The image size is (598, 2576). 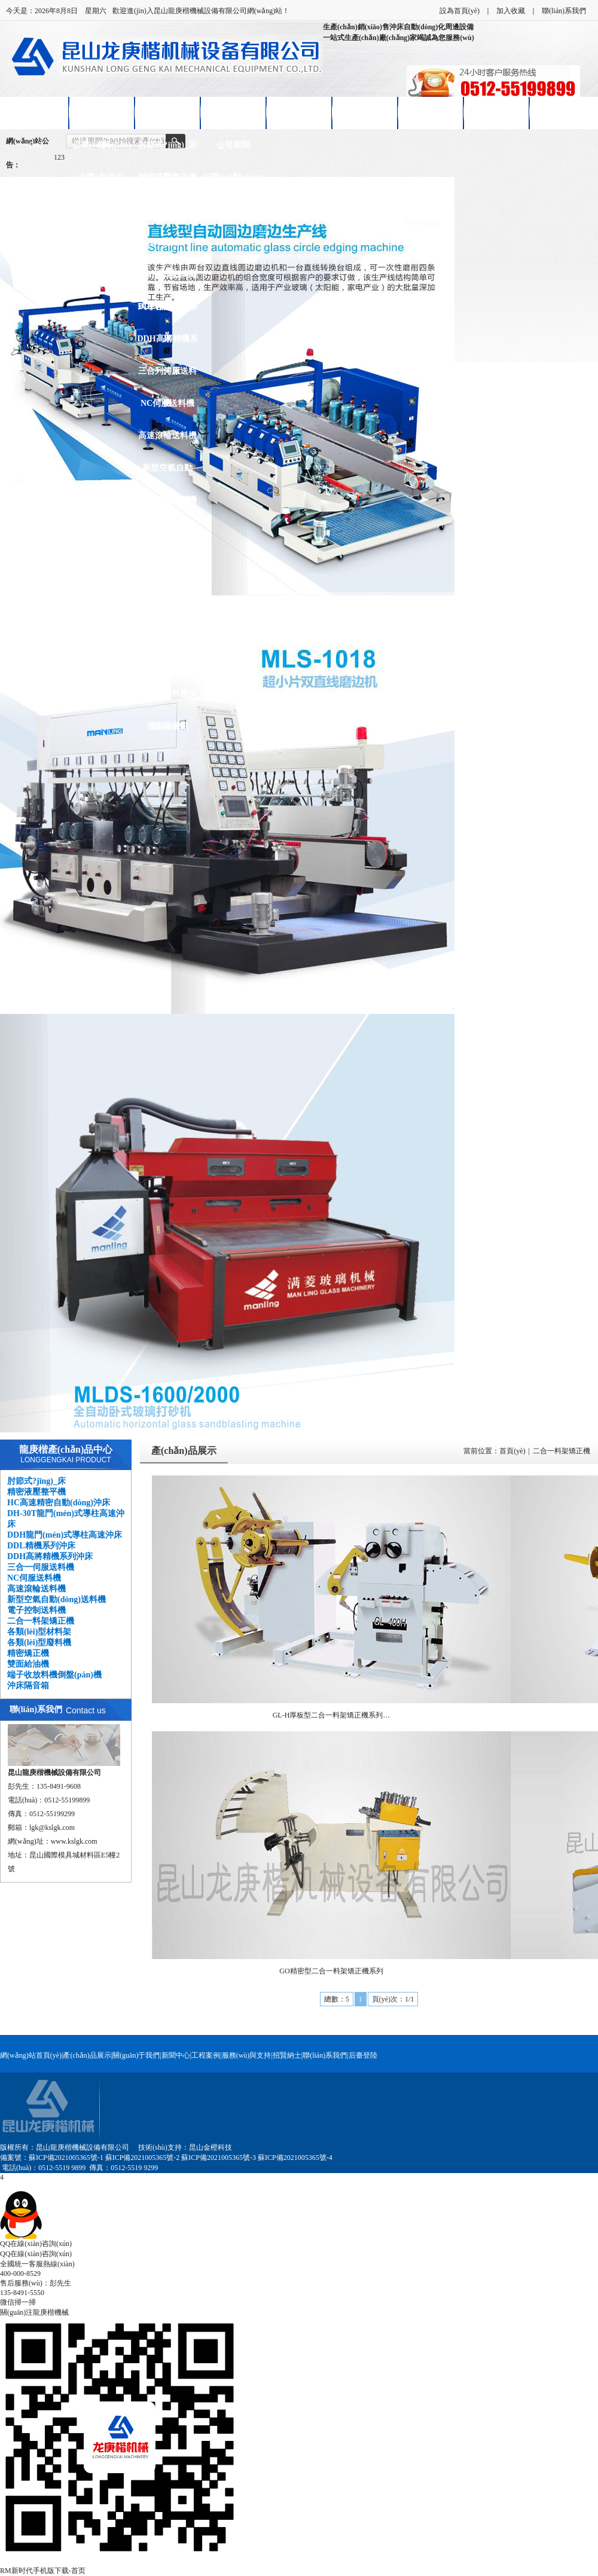 What do you see at coordinates (336, 1999) in the screenshot?
I see `總數：5` at bounding box center [336, 1999].